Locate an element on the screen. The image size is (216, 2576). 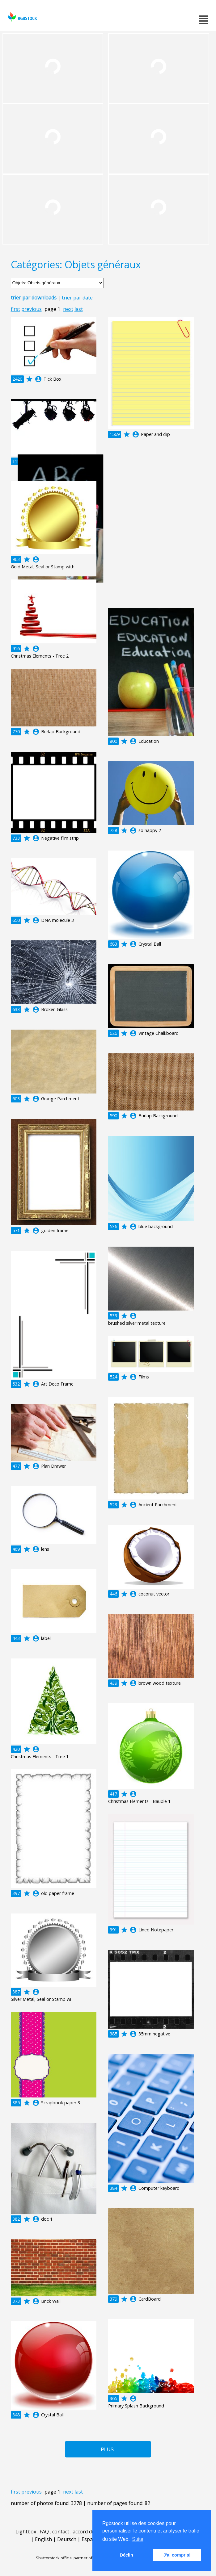
Déclin [button] is located at coordinates (126, 2555).